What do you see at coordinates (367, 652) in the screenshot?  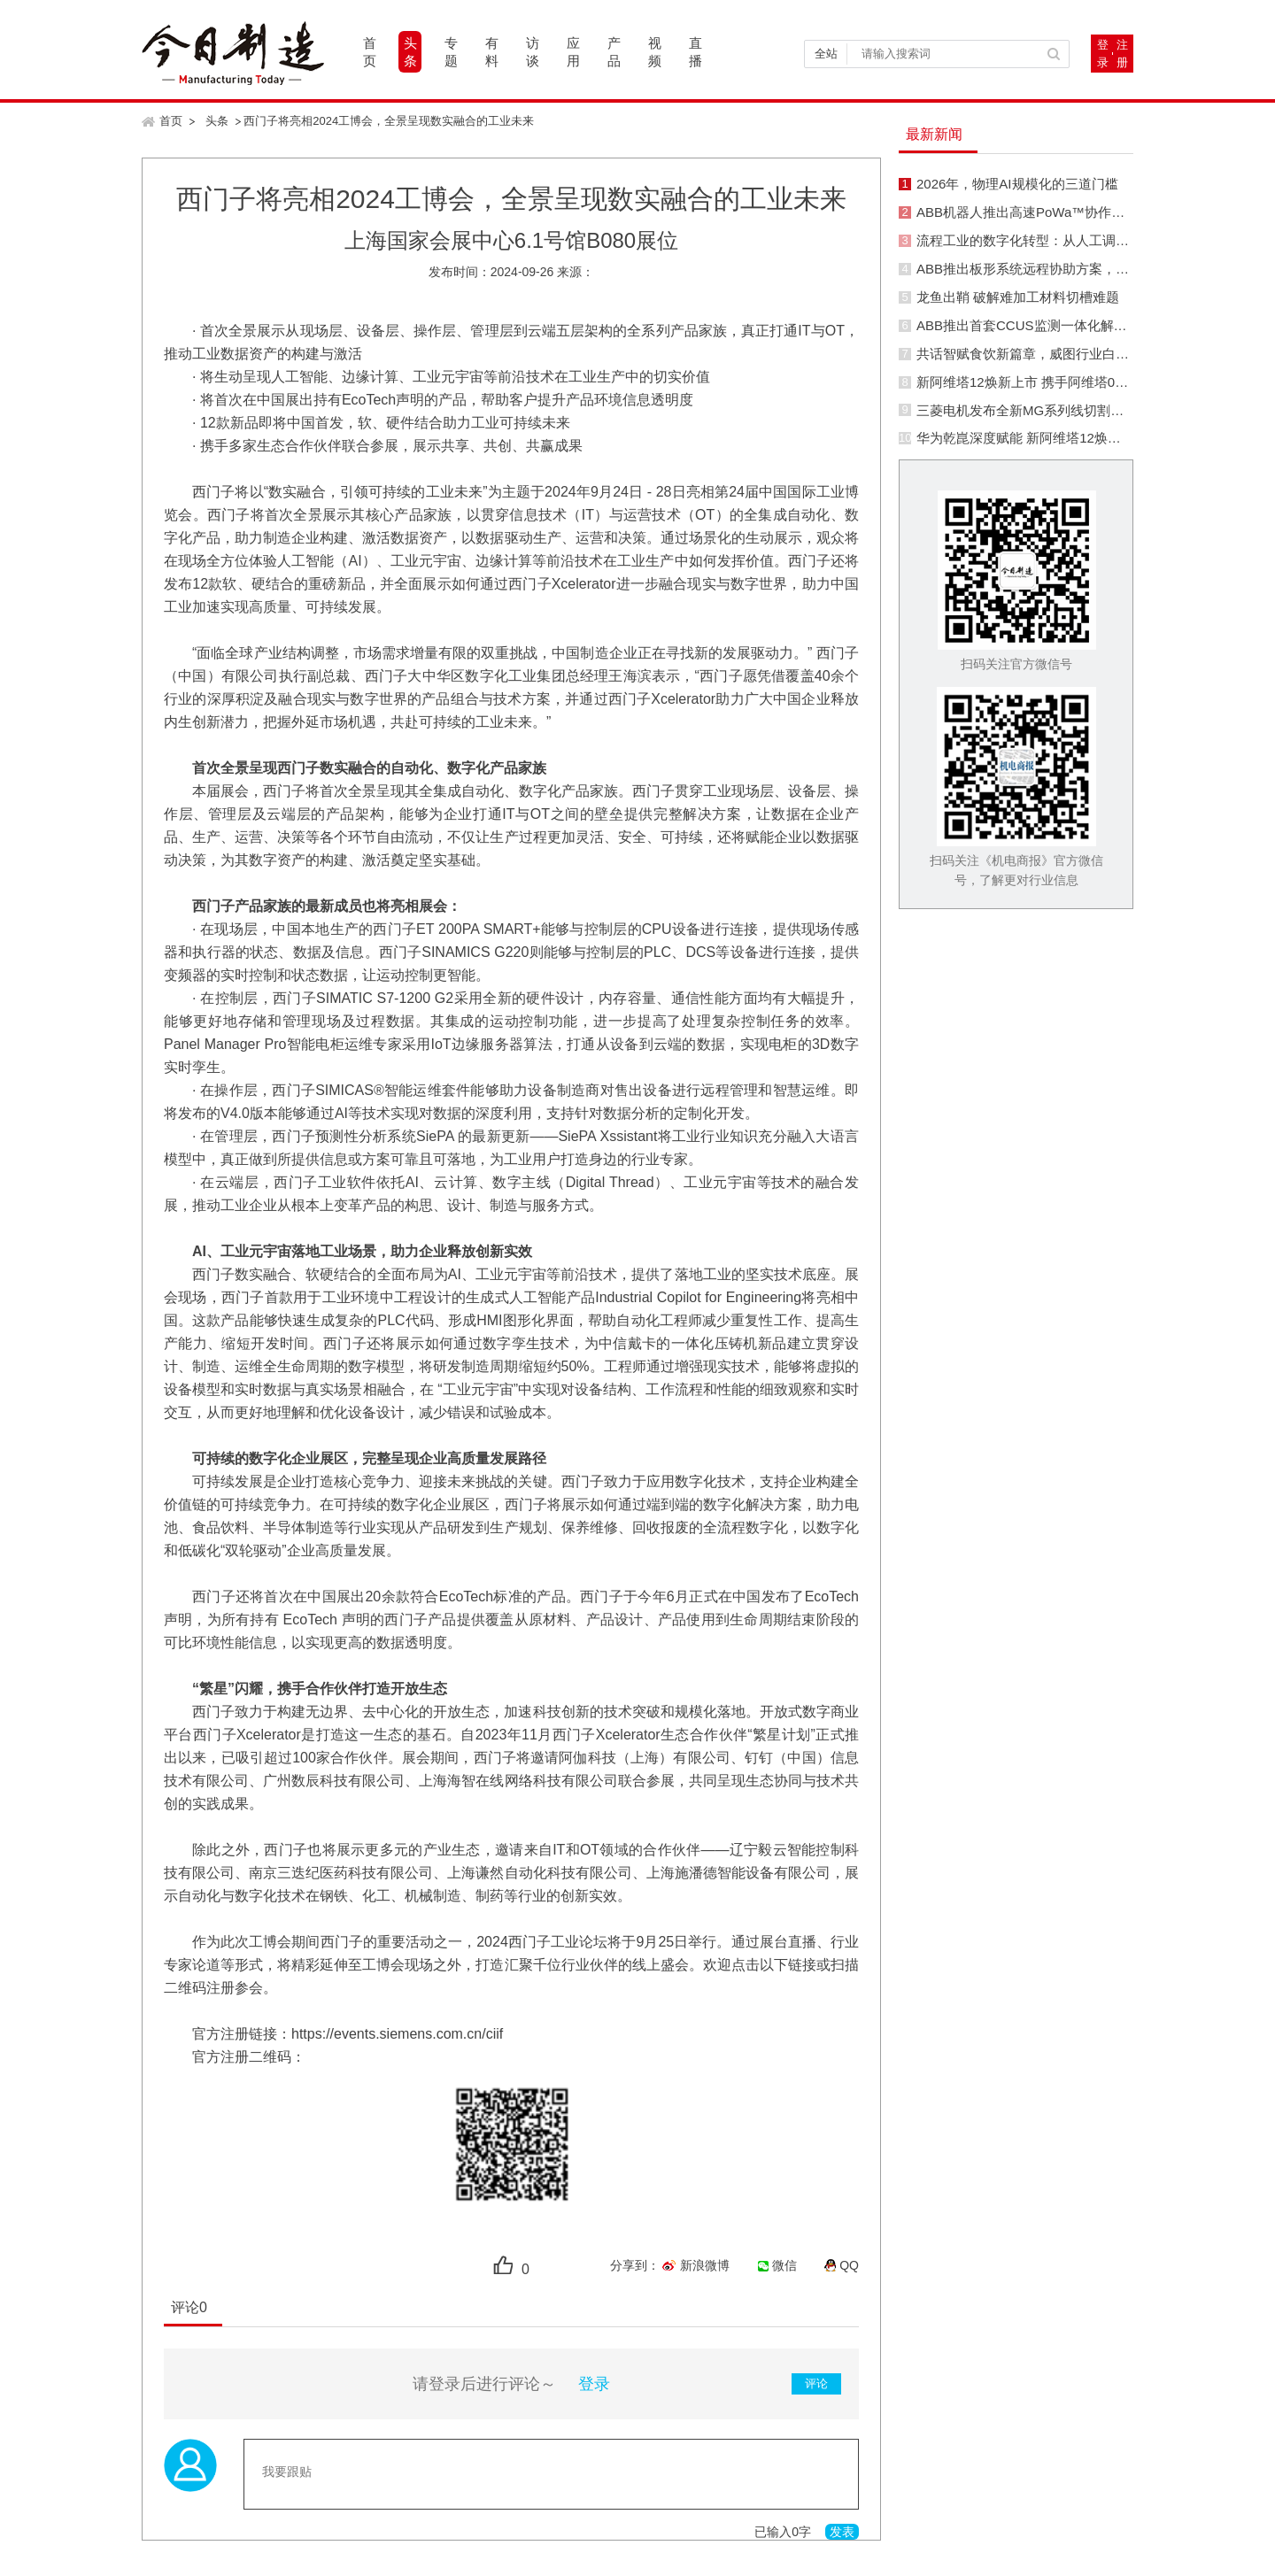 I see `面临全球产业结构调整，市场需求增量有限的双重挑战` at bounding box center [367, 652].